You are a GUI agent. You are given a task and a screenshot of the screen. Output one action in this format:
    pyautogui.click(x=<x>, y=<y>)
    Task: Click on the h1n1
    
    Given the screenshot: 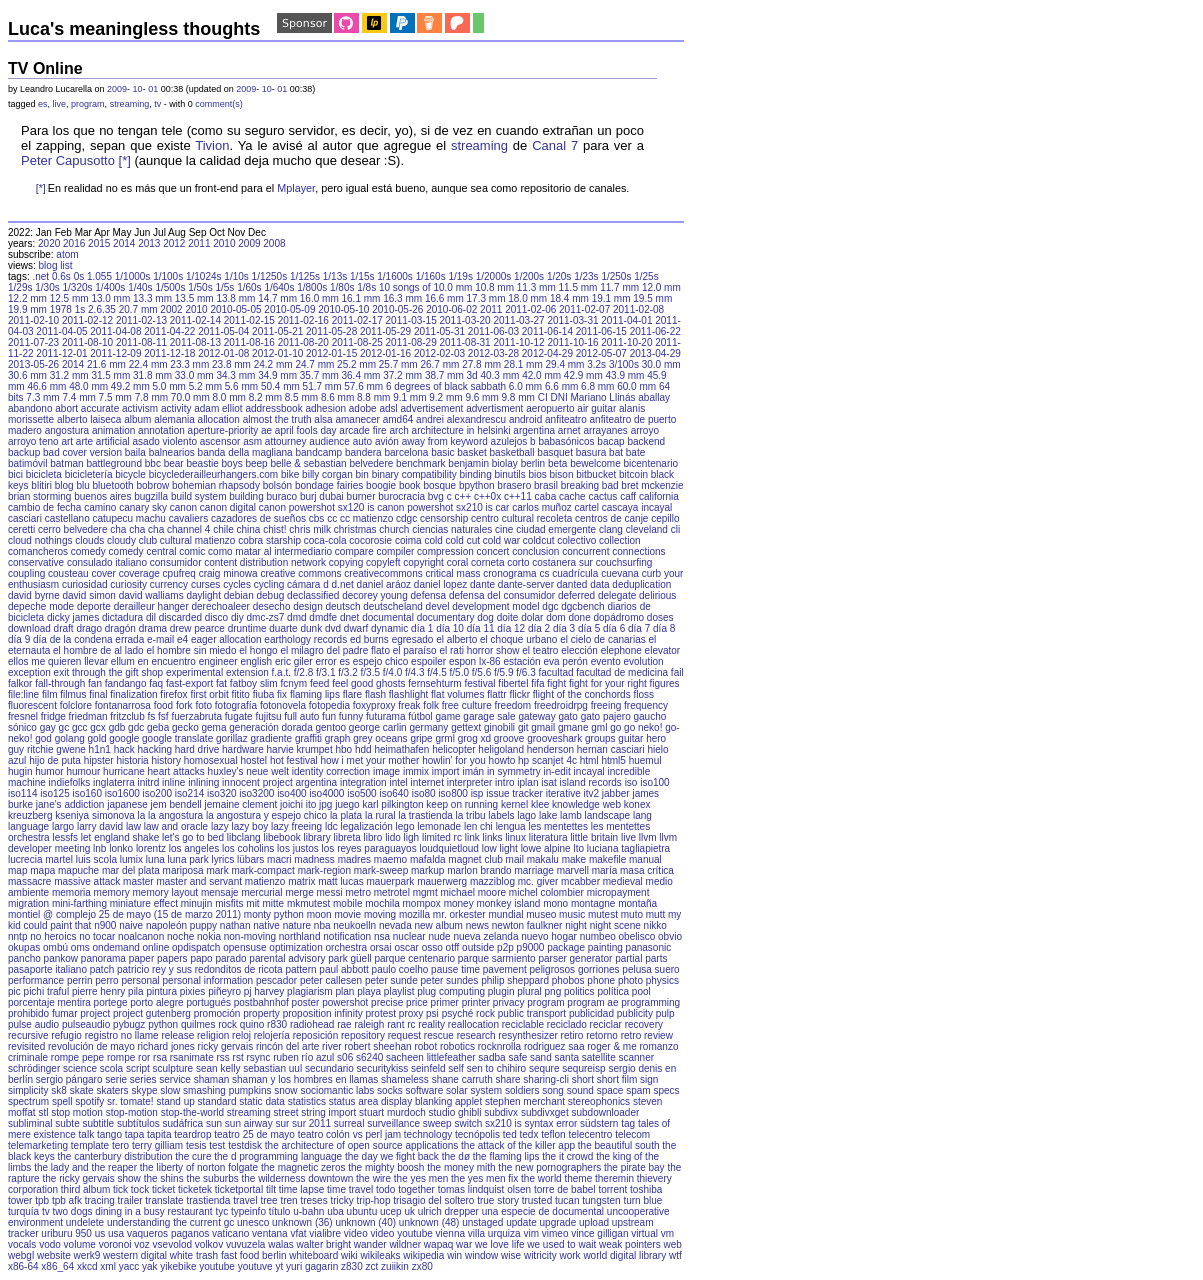 What is the action you would take?
    pyautogui.click(x=100, y=749)
    